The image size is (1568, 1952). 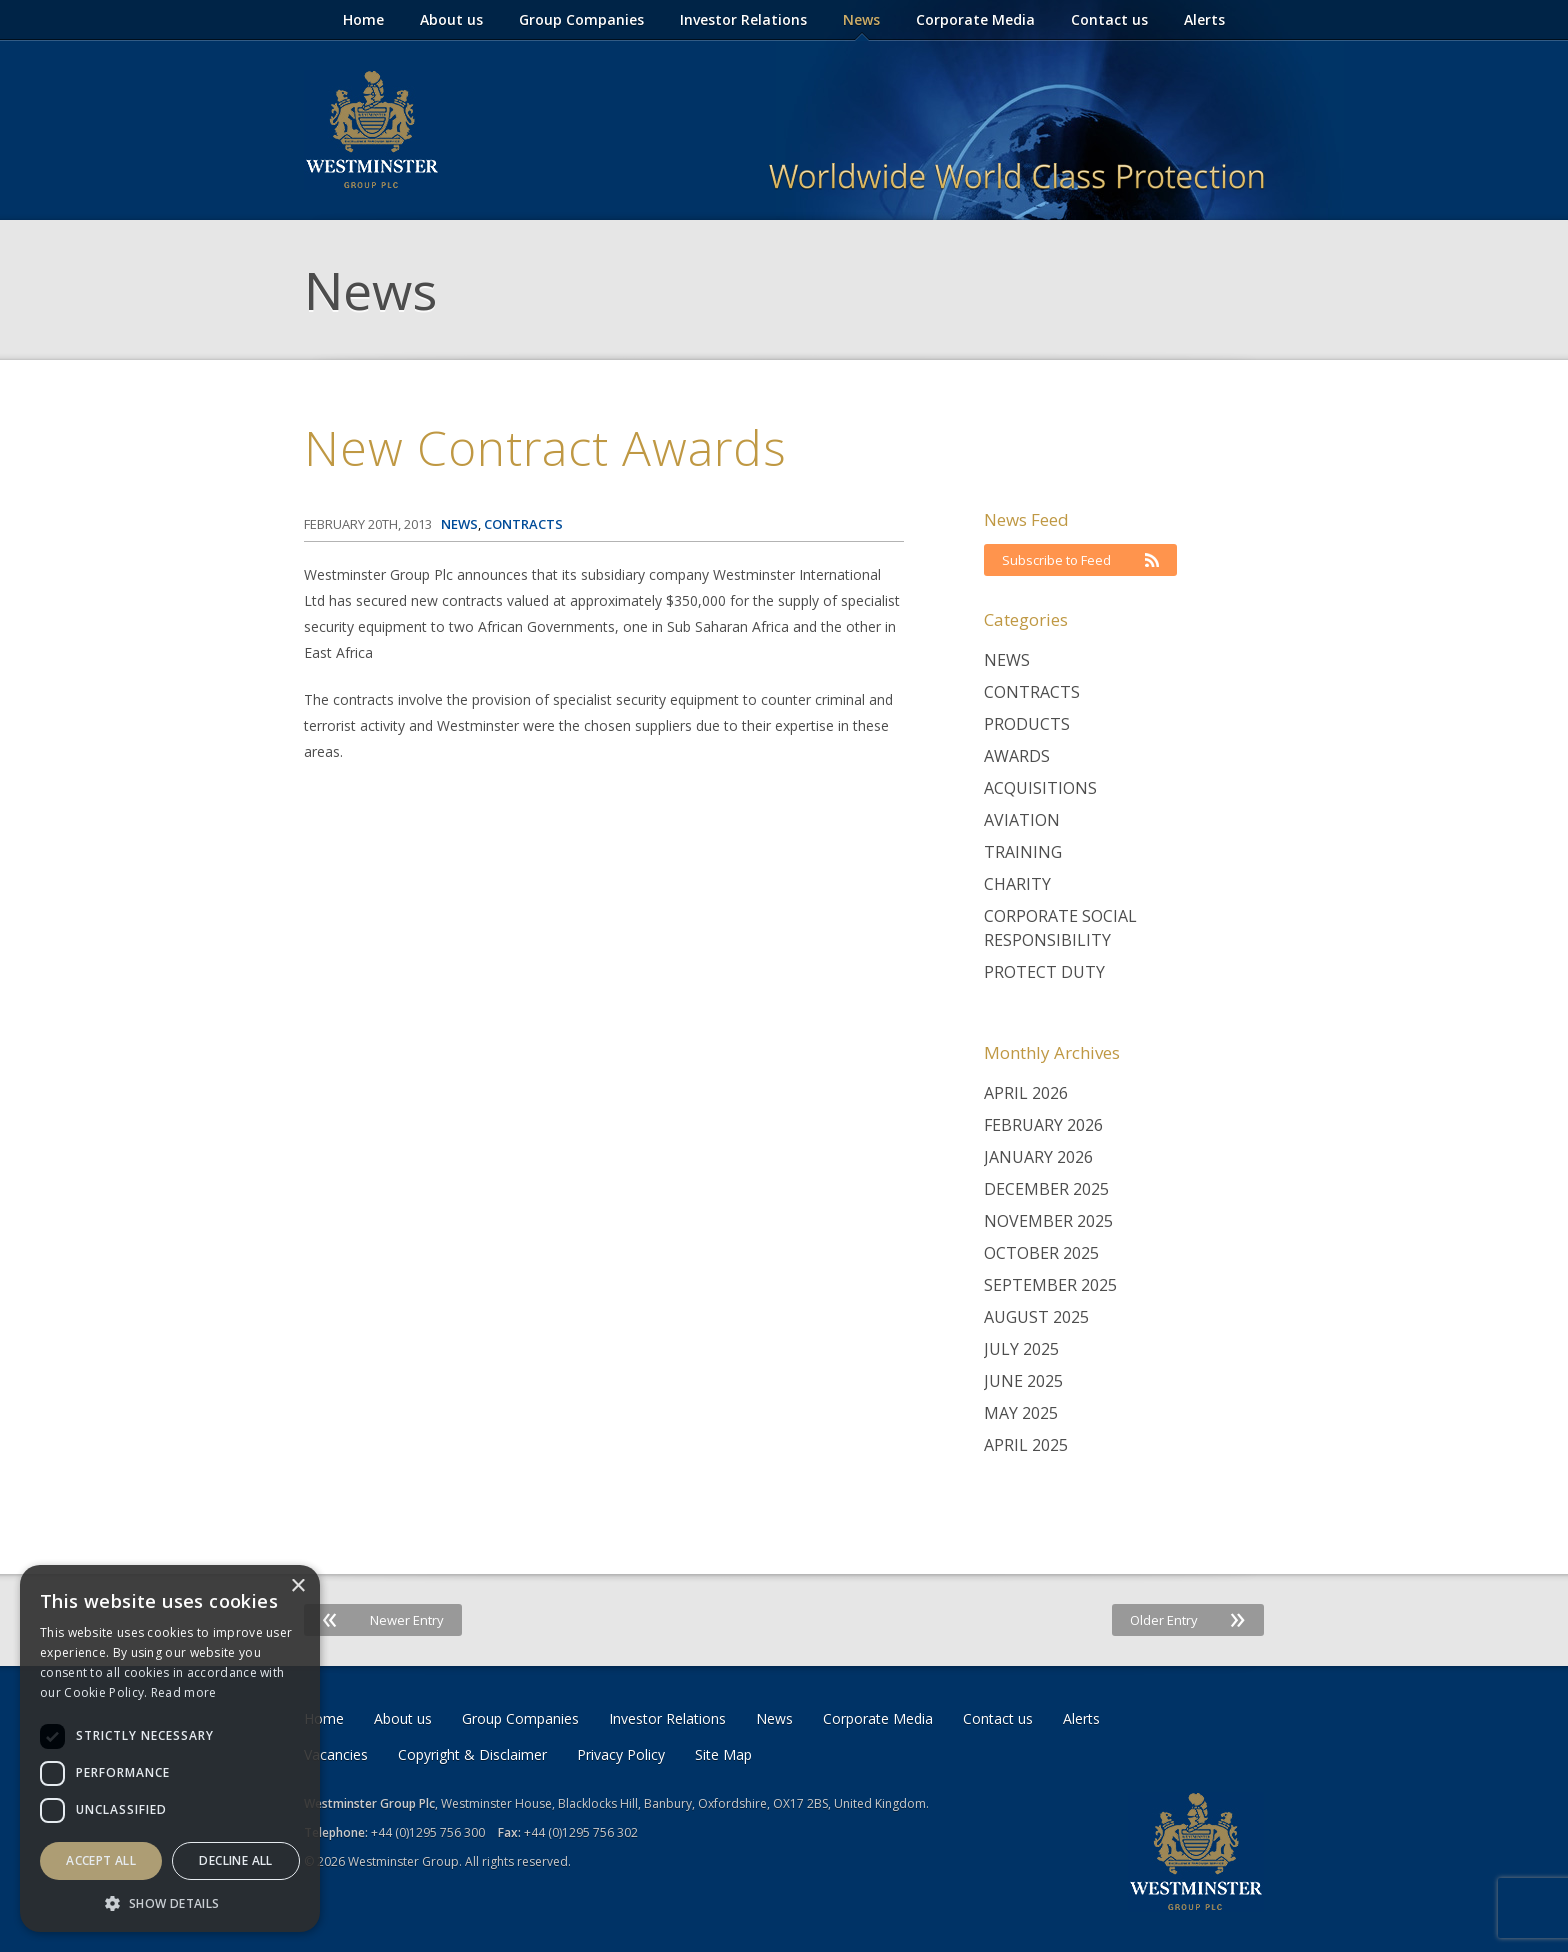 What do you see at coordinates (451, 19) in the screenshot?
I see `About us` at bounding box center [451, 19].